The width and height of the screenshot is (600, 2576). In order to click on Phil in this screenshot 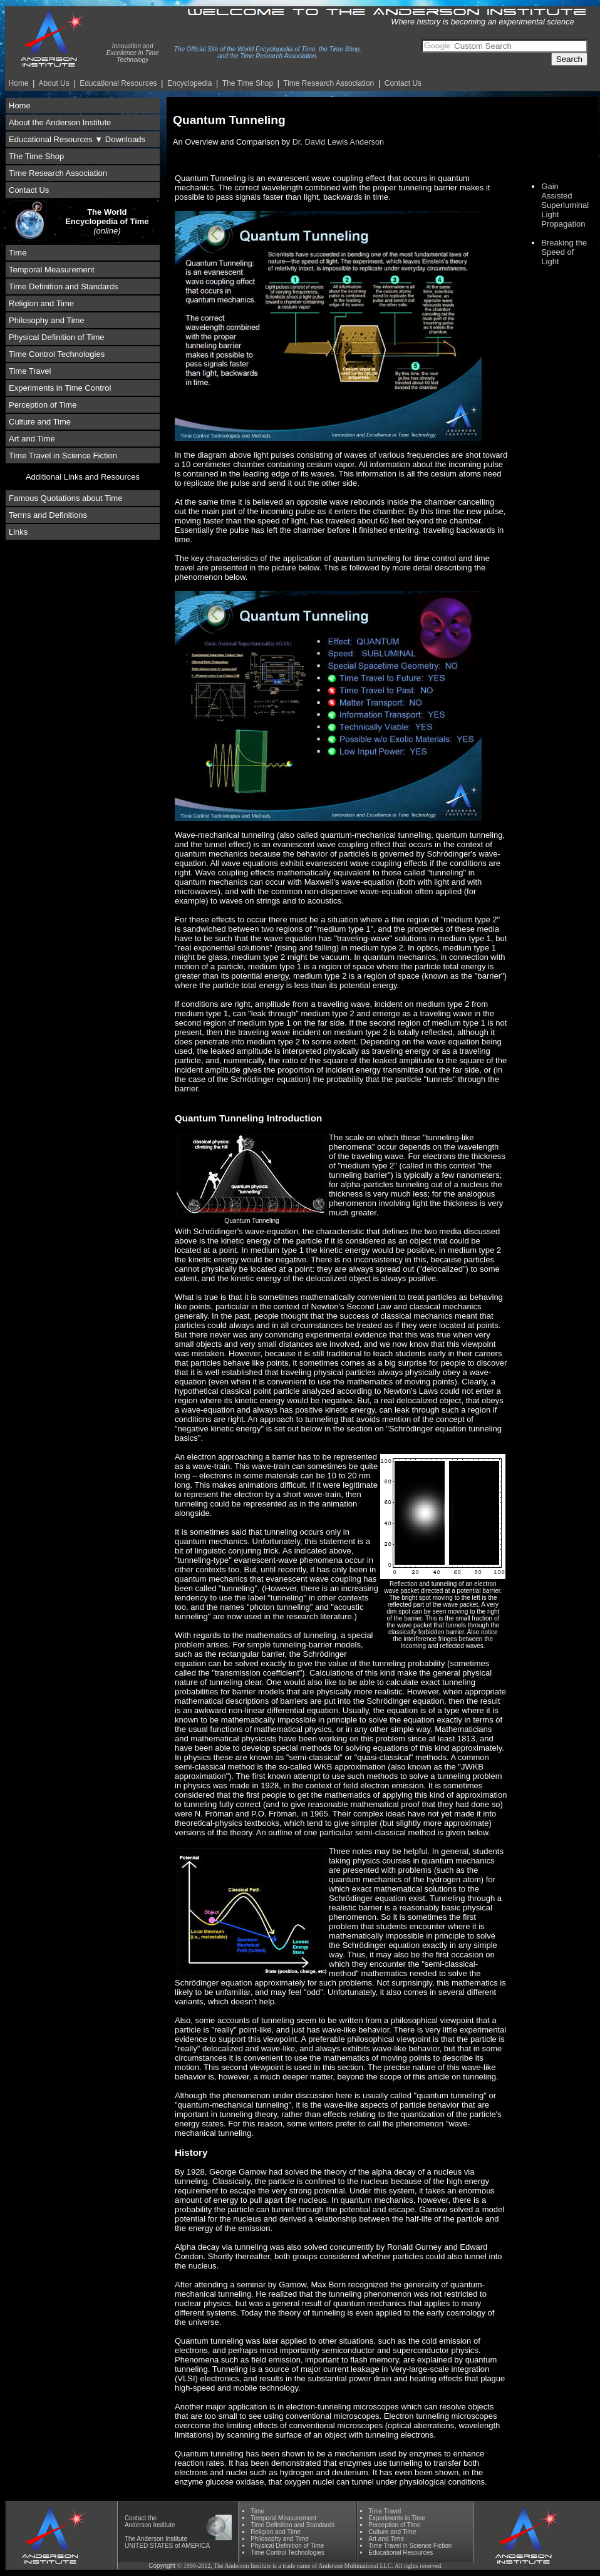, I will do `click(280, 2538)`.